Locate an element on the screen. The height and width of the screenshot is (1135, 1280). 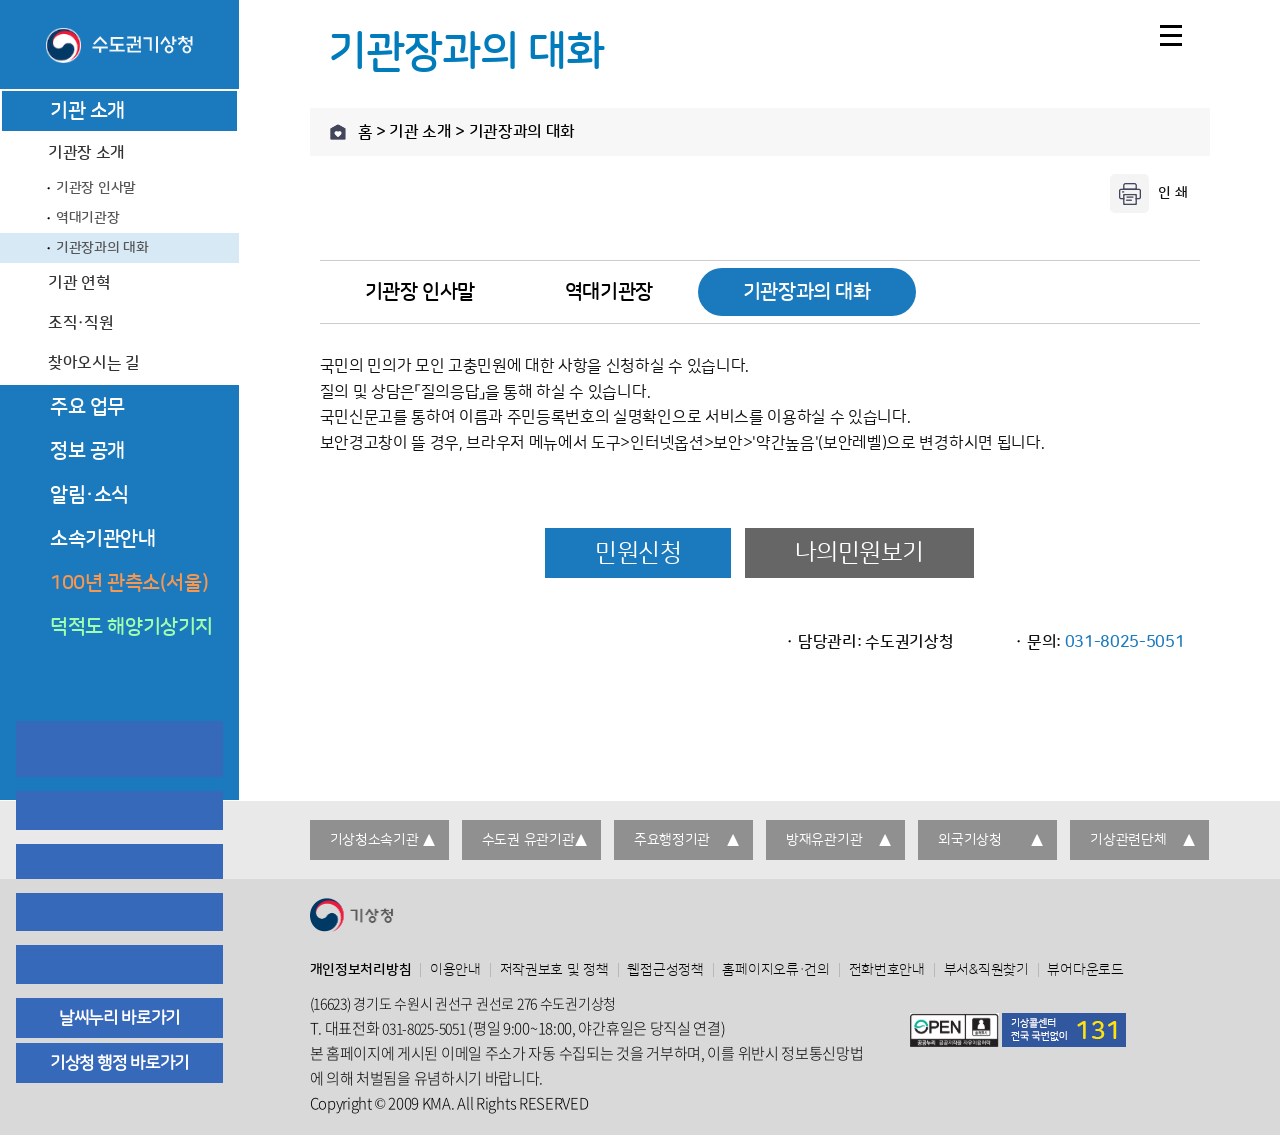
수도권 유관기관 is located at coordinates (528, 840).